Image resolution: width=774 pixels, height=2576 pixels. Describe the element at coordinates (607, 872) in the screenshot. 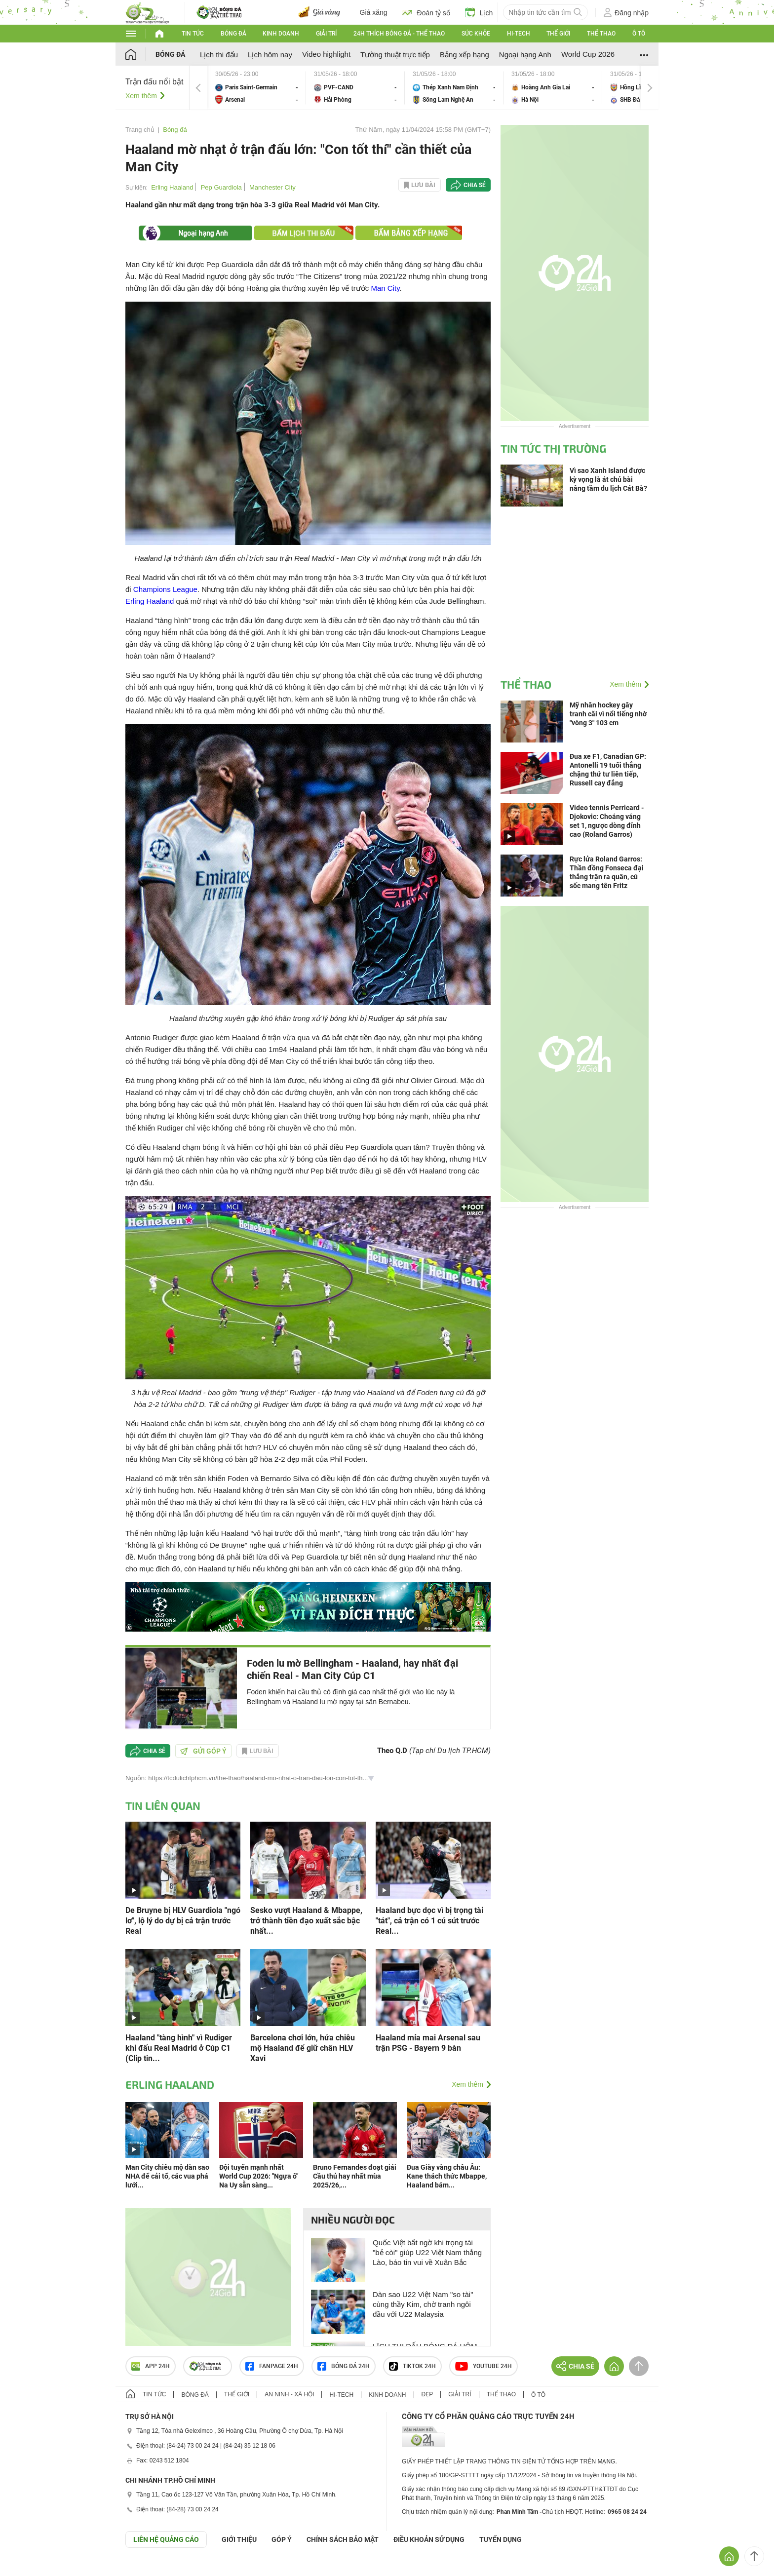

I see `Rực lửa Roland Garros: Thần đồng Fonseca đại thắng trận ra quân, cú sốc mang tên Fritz` at that location.